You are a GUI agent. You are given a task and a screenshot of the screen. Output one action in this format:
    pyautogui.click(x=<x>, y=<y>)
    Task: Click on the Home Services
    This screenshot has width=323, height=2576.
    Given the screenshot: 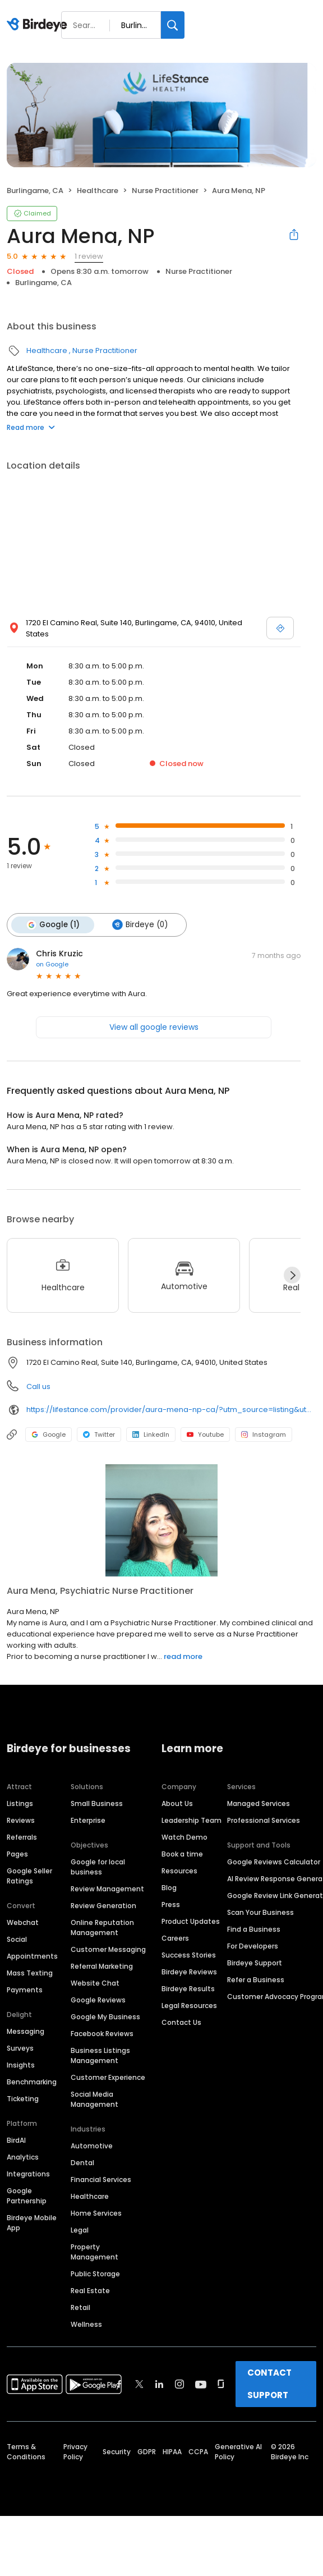 What is the action you would take?
    pyautogui.click(x=96, y=2213)
    